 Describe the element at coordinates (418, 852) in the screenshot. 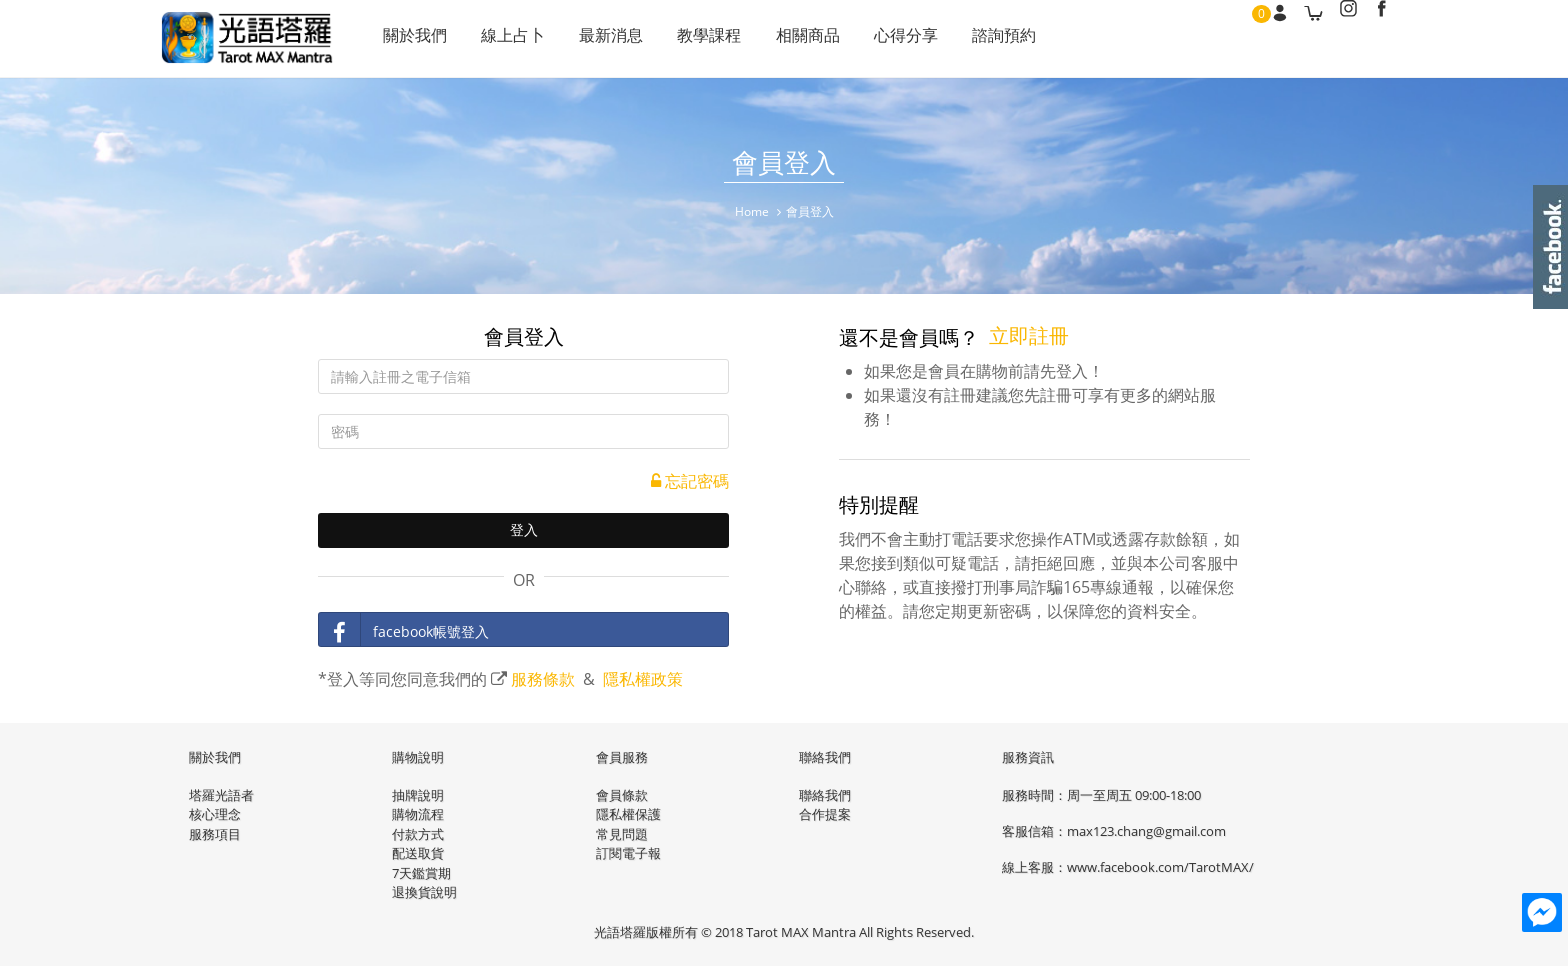

I see `配送取貨` at that location.